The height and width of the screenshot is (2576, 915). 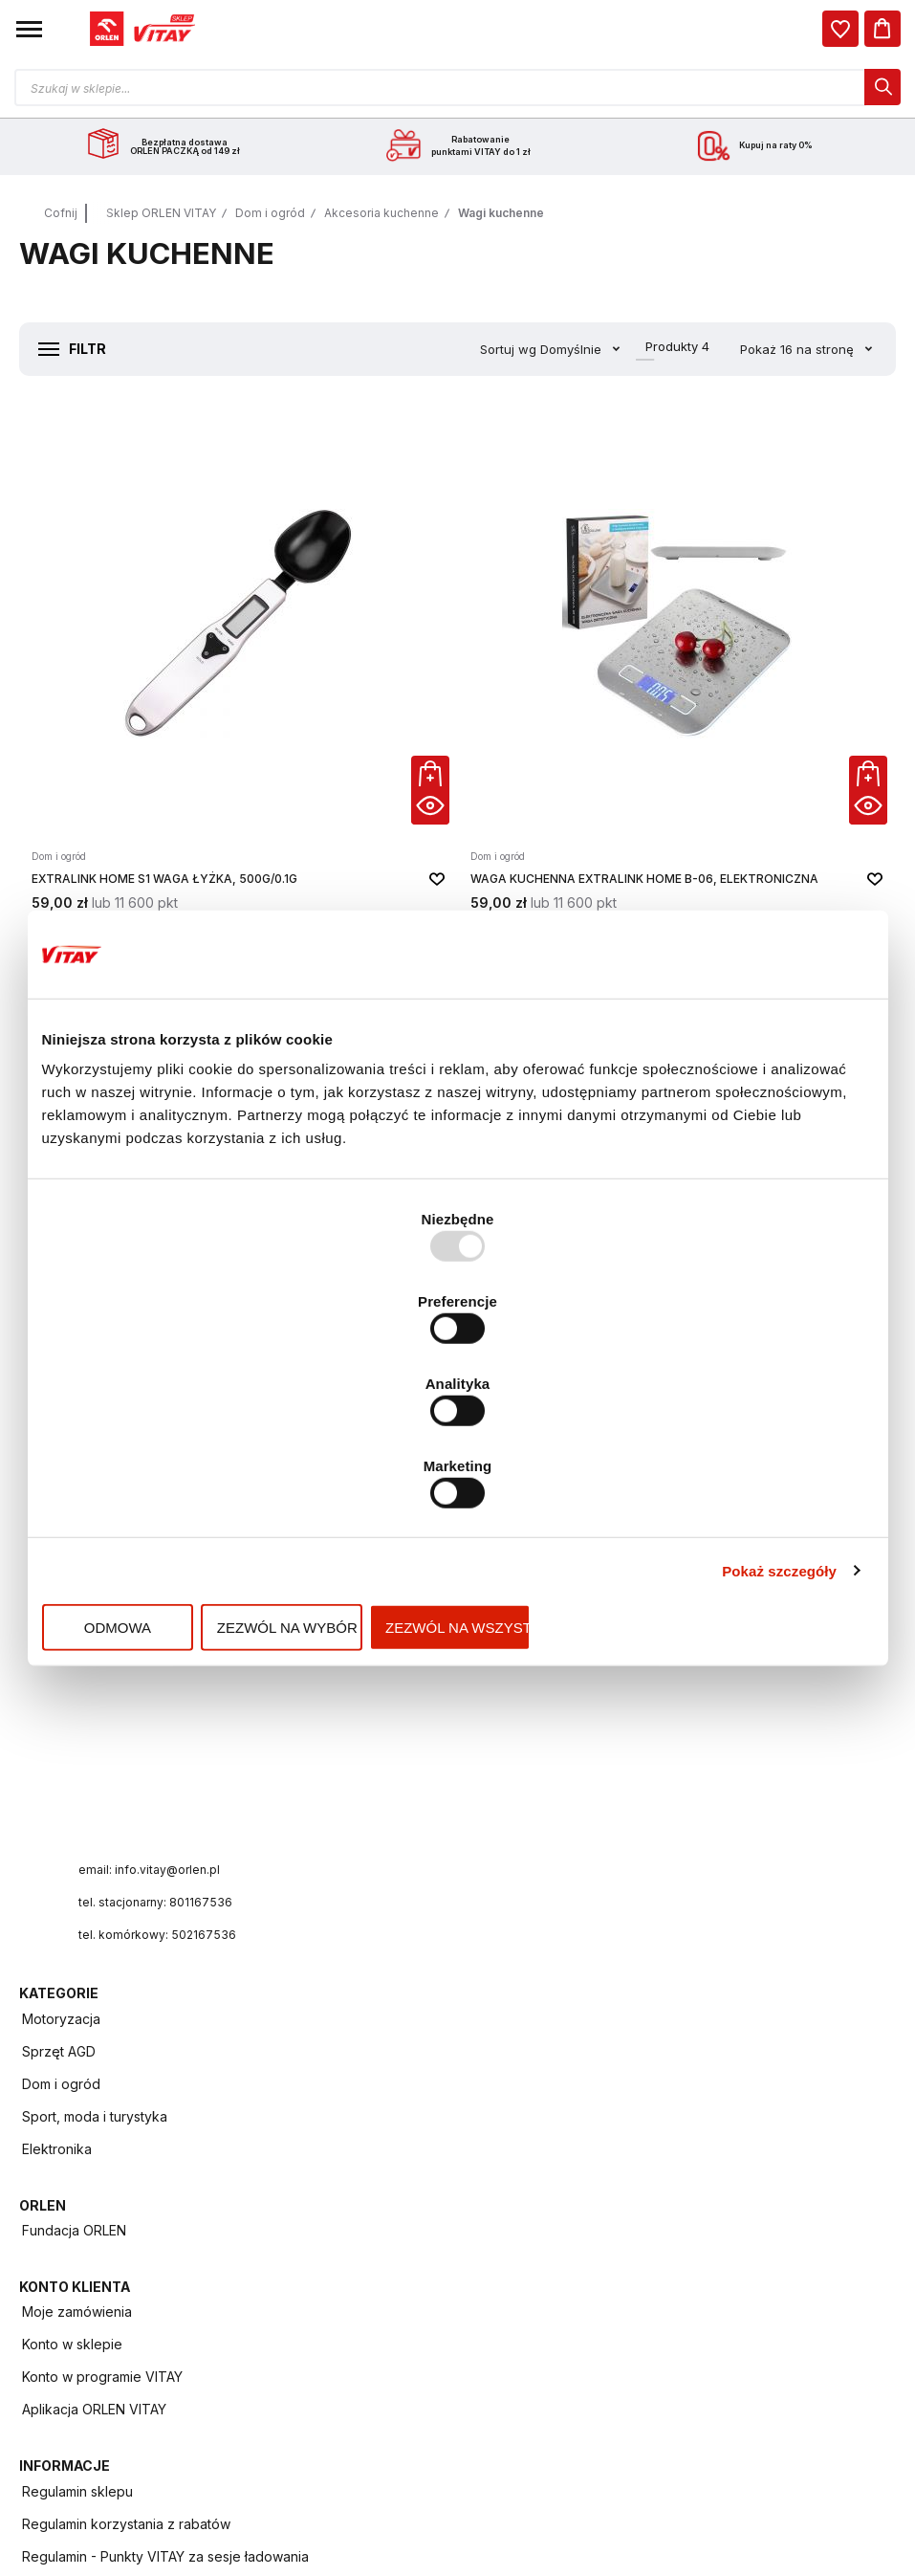 I want to click on Sklep ORLEN VITAY, so click(x=161, y=213).